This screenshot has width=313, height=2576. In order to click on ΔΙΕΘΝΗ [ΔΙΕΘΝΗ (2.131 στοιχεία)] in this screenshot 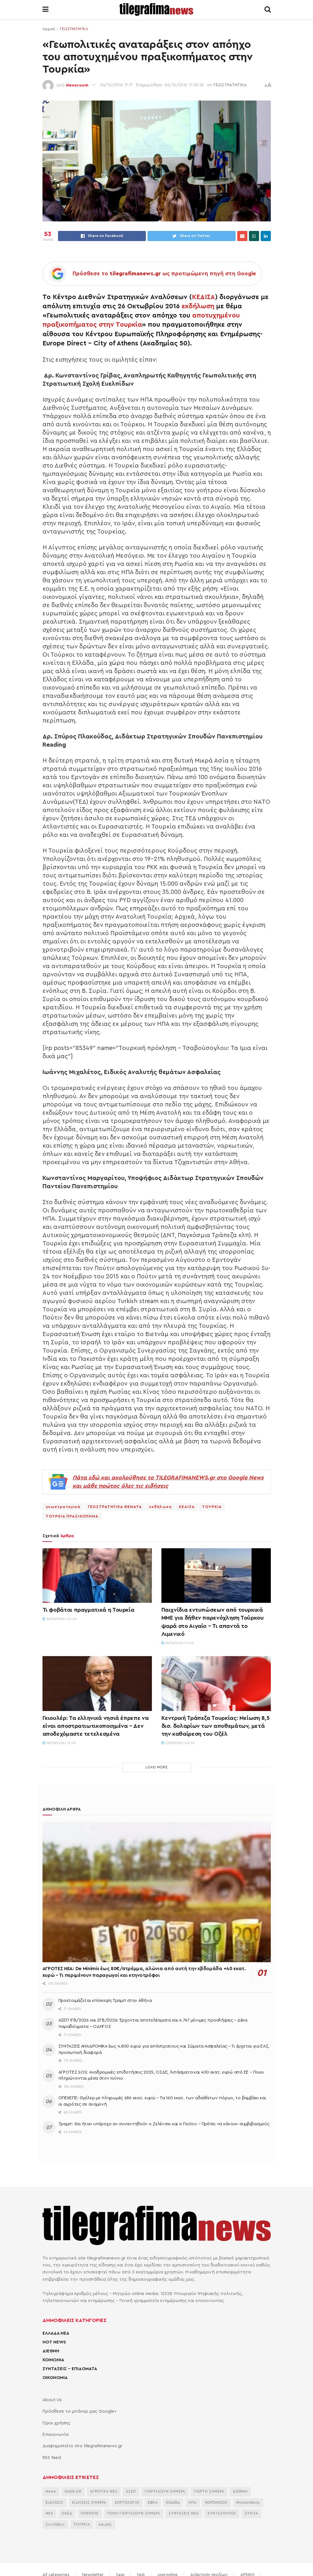, I will do `click(240, 2491)`.